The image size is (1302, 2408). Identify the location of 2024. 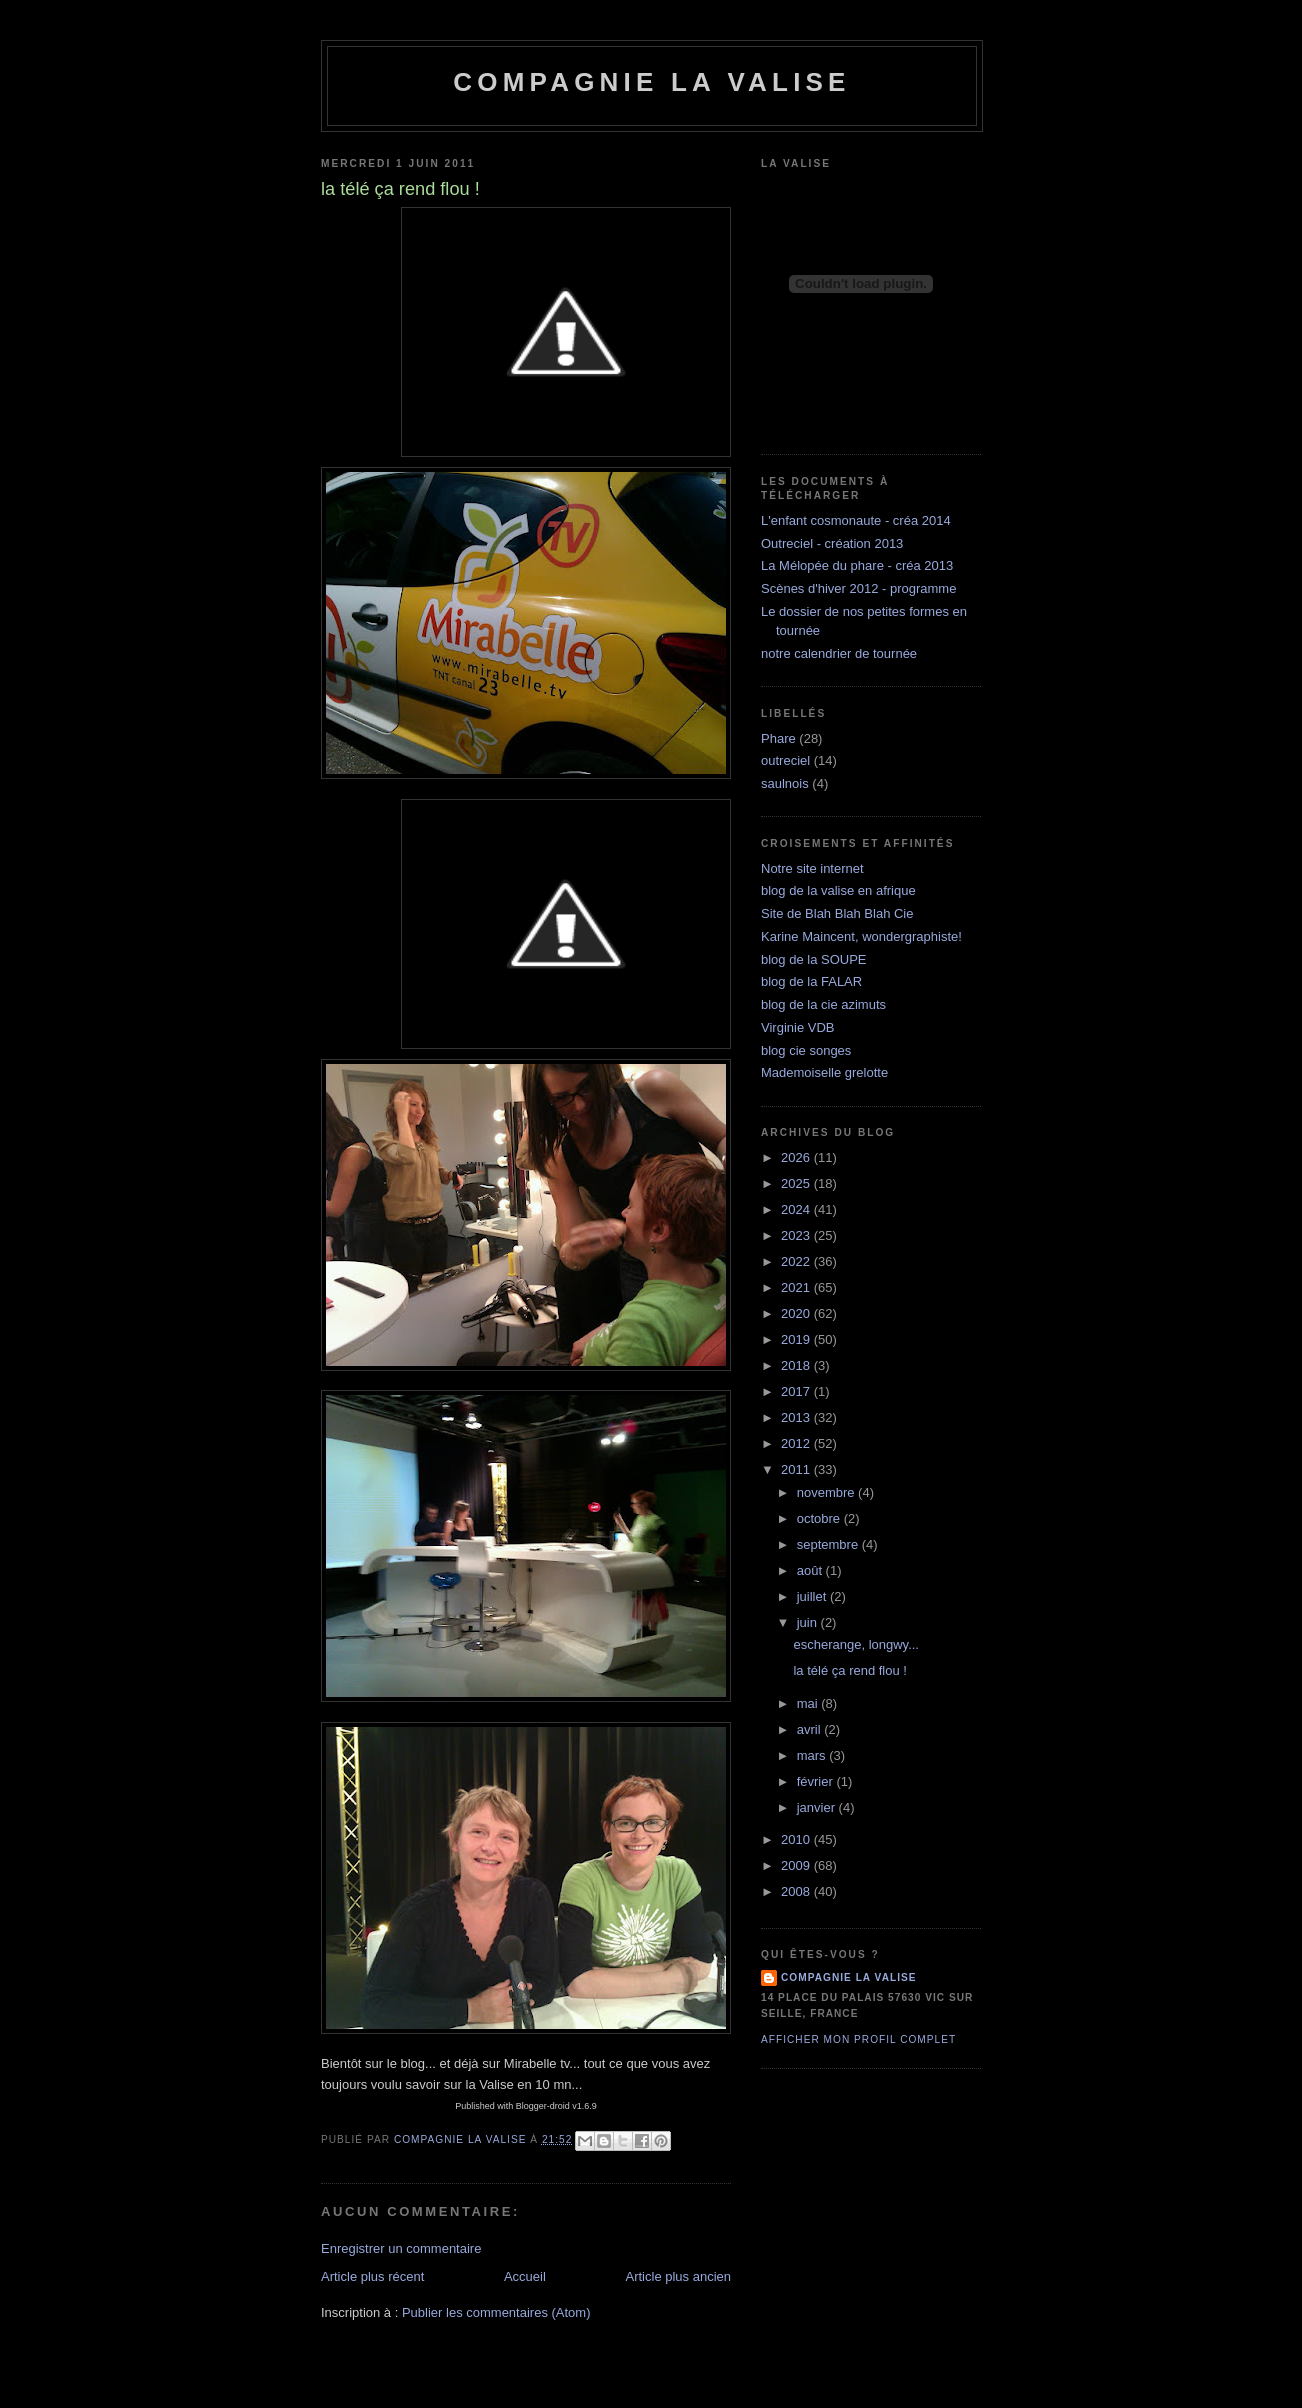
(797, 1209).